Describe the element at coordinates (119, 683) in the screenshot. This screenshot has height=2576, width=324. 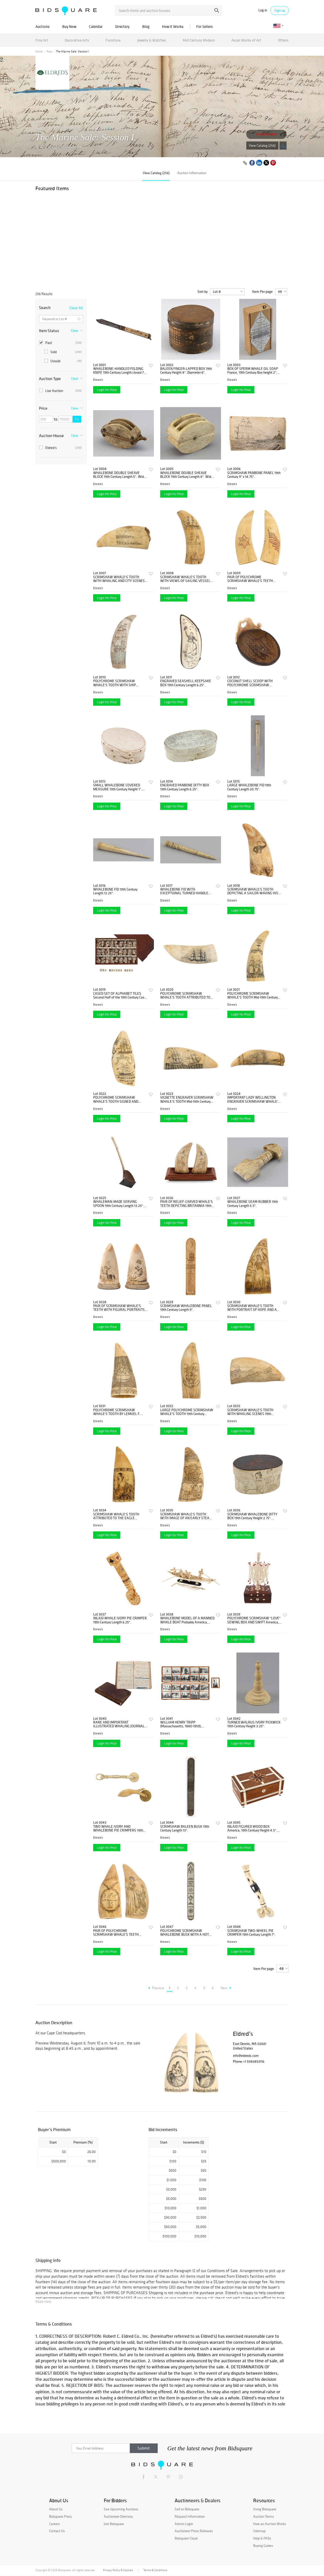
I see `POLYCHROME SCRIMSHAW WHALE'S TOOTH WITH SHIP PORTRAIT 19th Century Length 5.5".` at that location.